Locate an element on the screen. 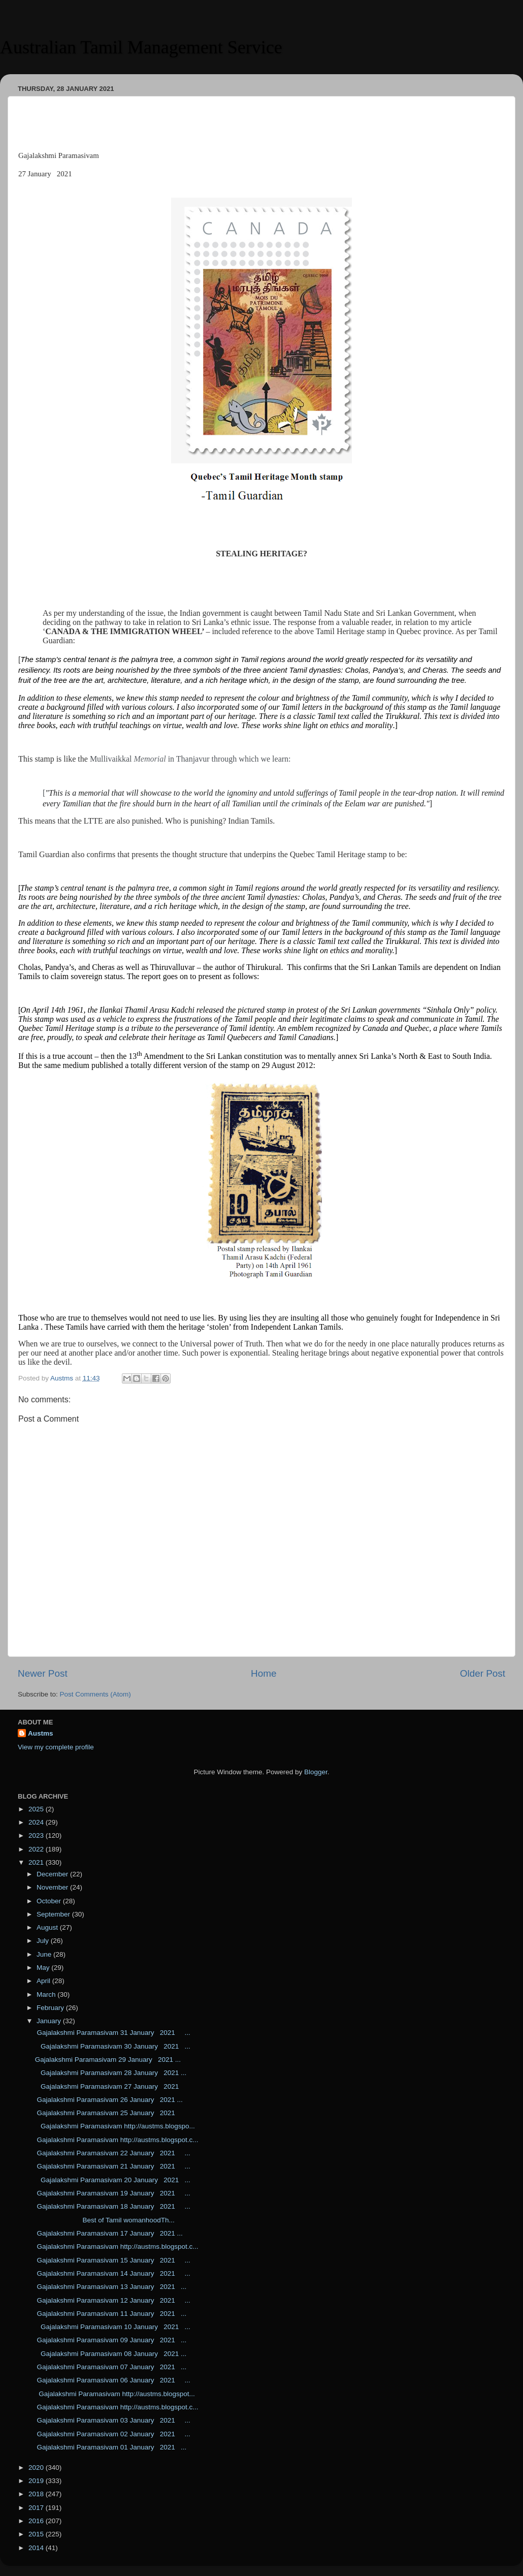  Post Comments (Atom) is located at coordinates (95, 1694).